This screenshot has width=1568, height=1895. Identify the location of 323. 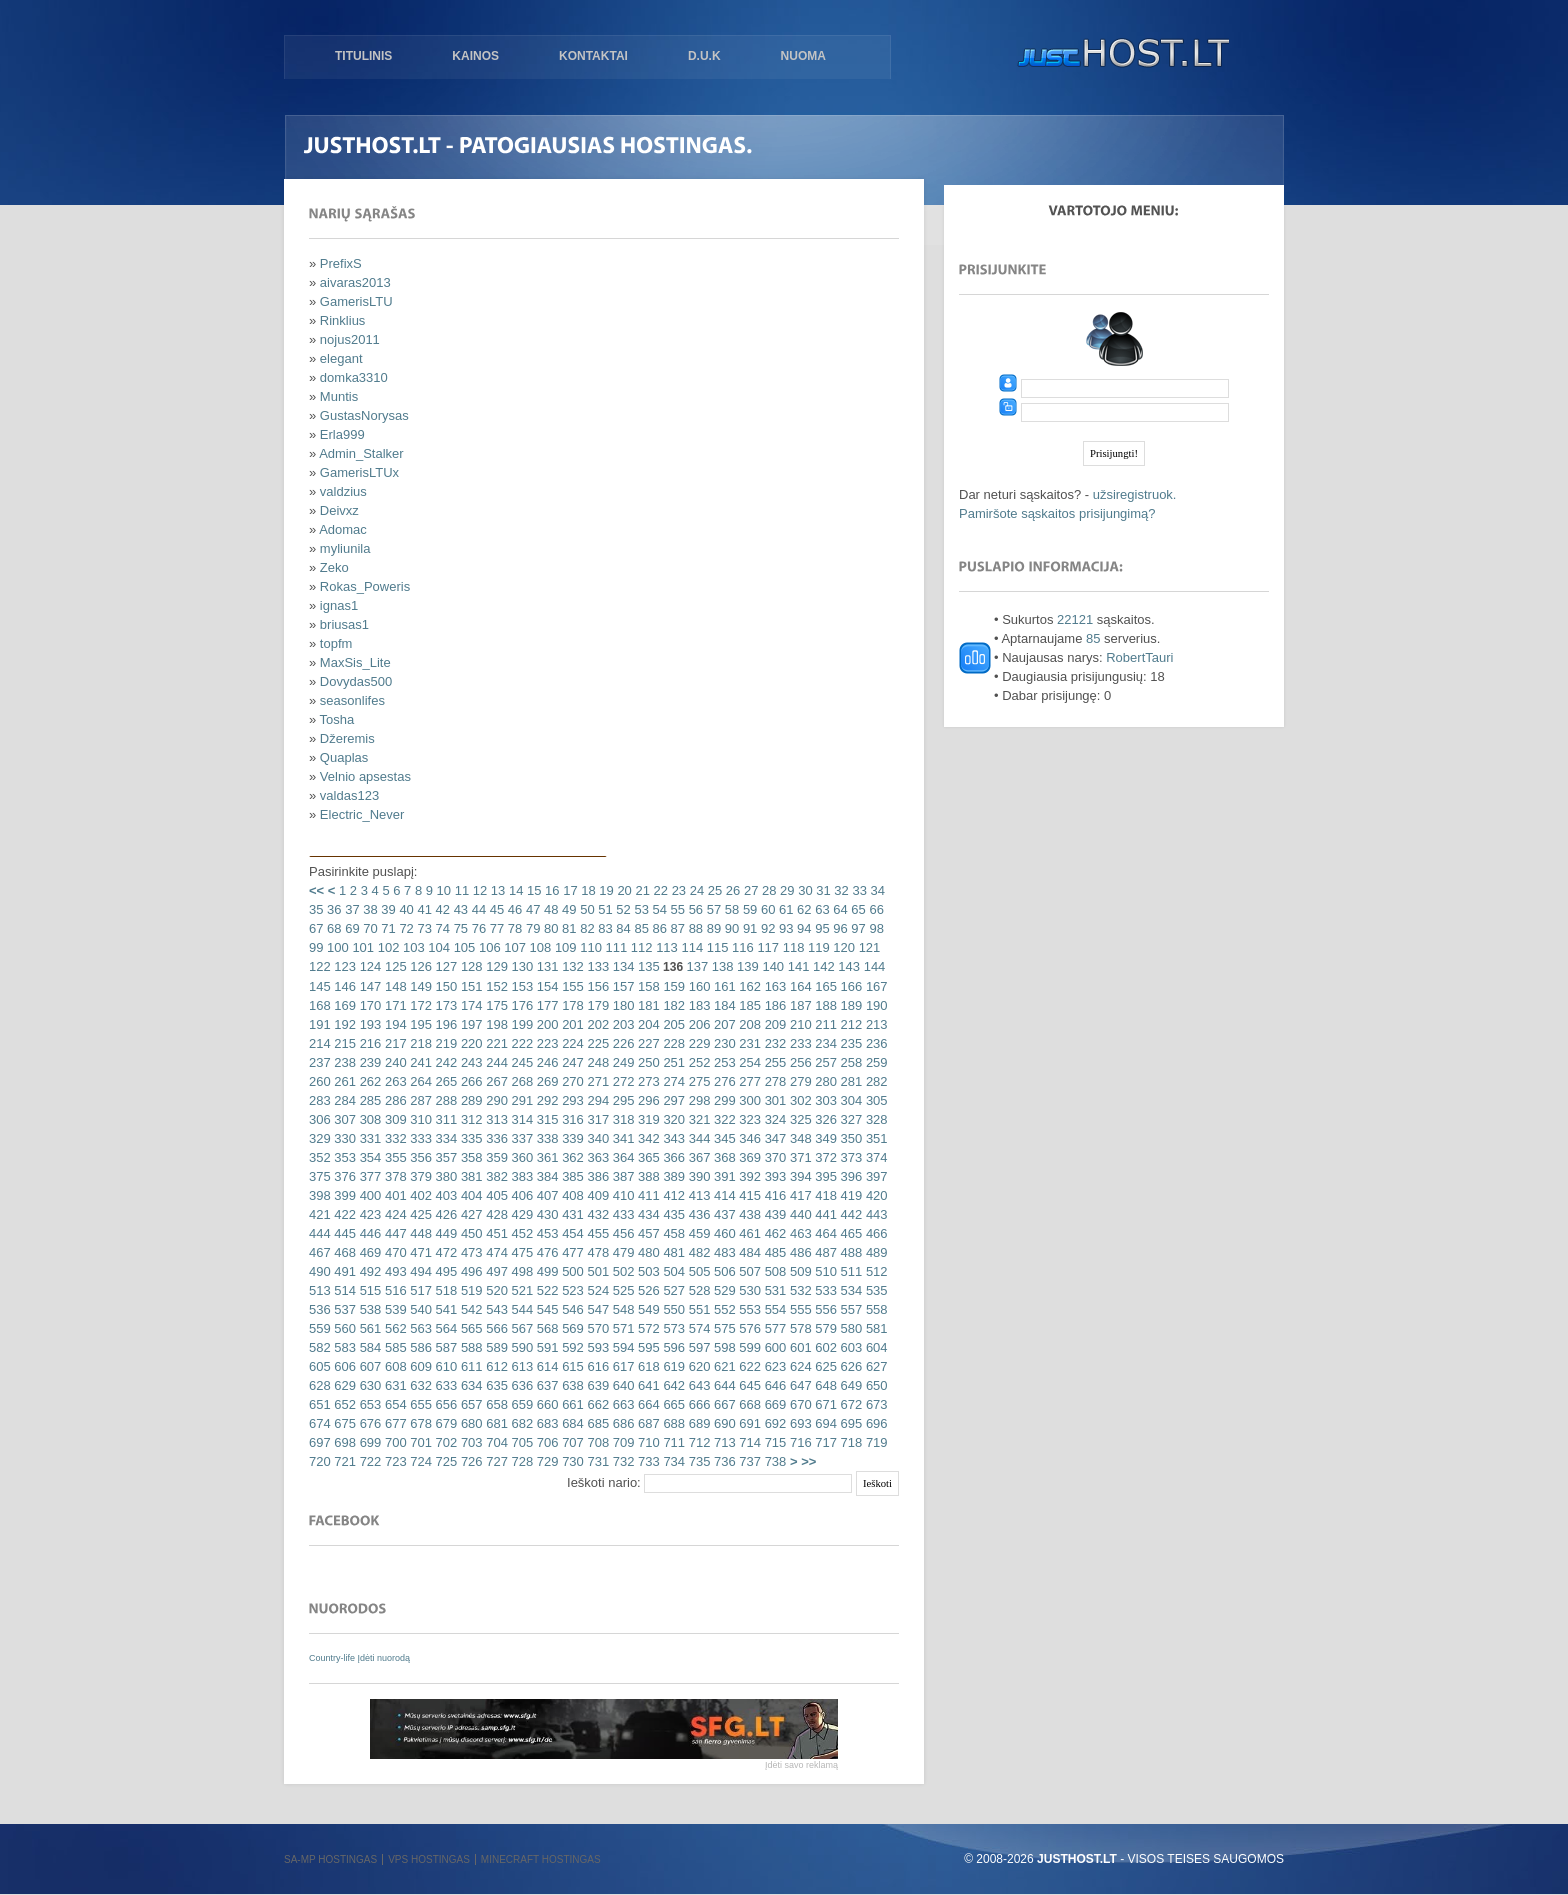
(748, 1119).